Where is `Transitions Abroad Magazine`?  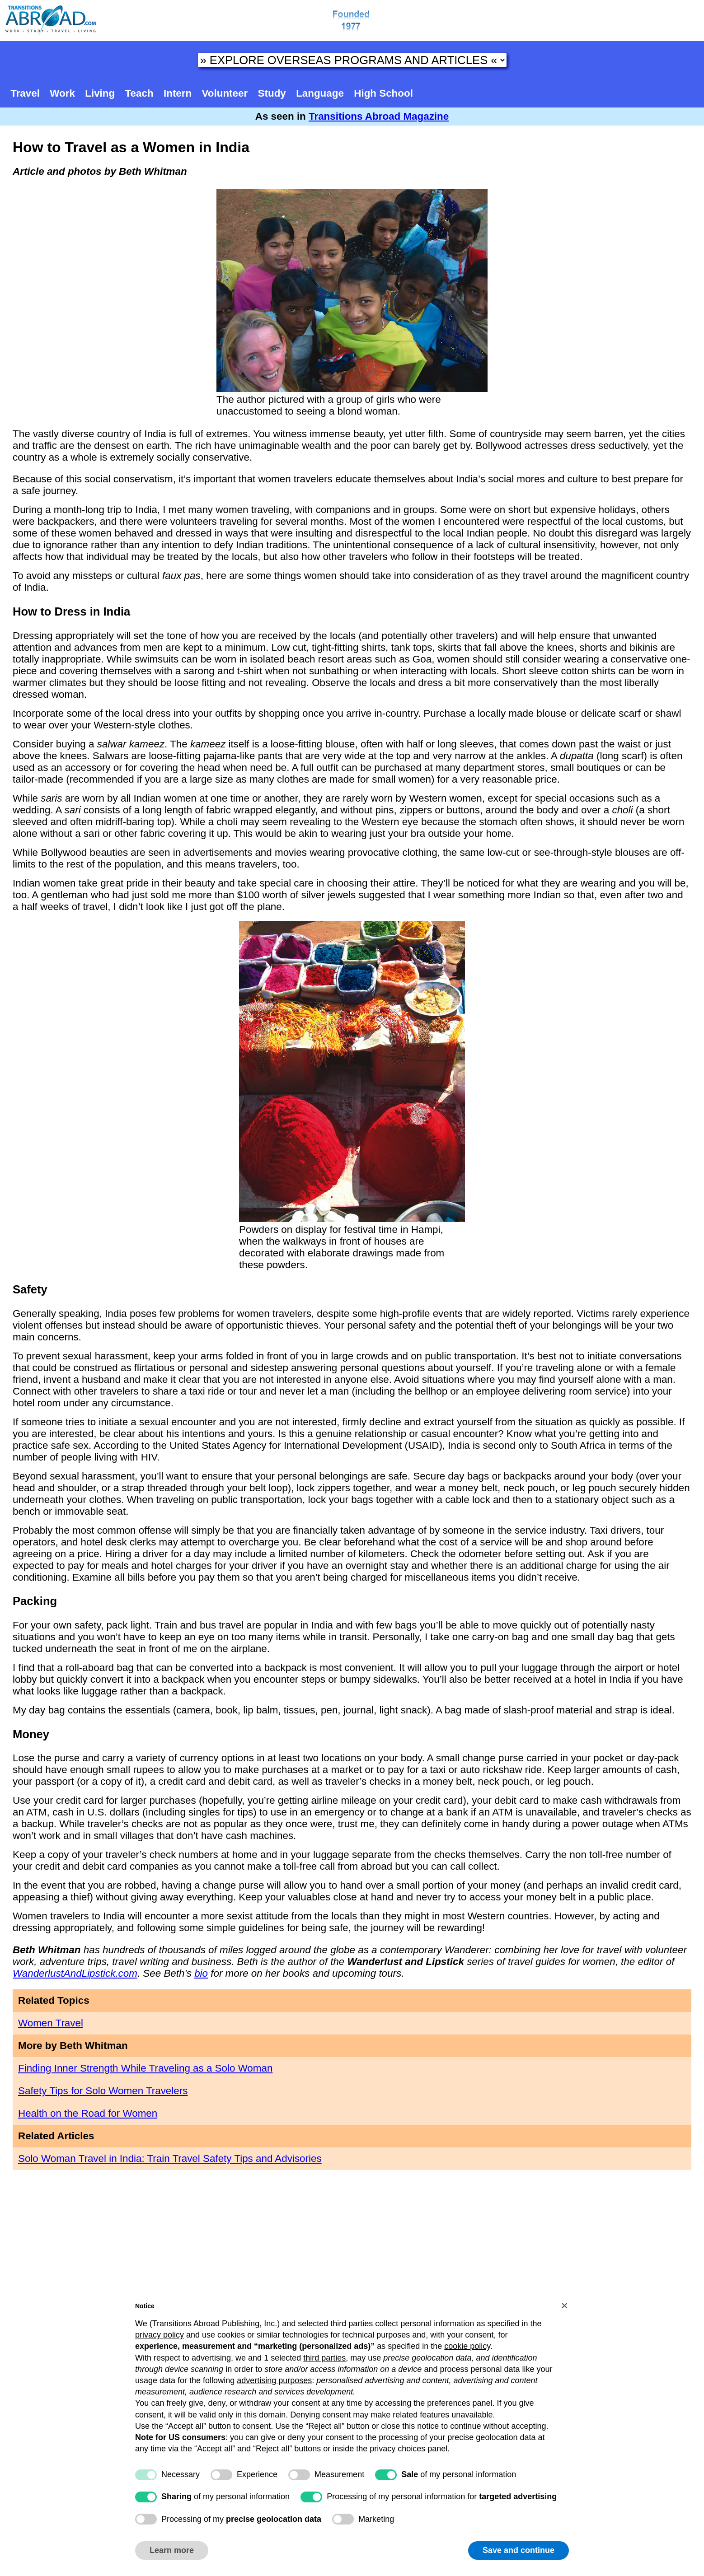 Transitions Abroad Magazine is located at coordinates (379, 116).